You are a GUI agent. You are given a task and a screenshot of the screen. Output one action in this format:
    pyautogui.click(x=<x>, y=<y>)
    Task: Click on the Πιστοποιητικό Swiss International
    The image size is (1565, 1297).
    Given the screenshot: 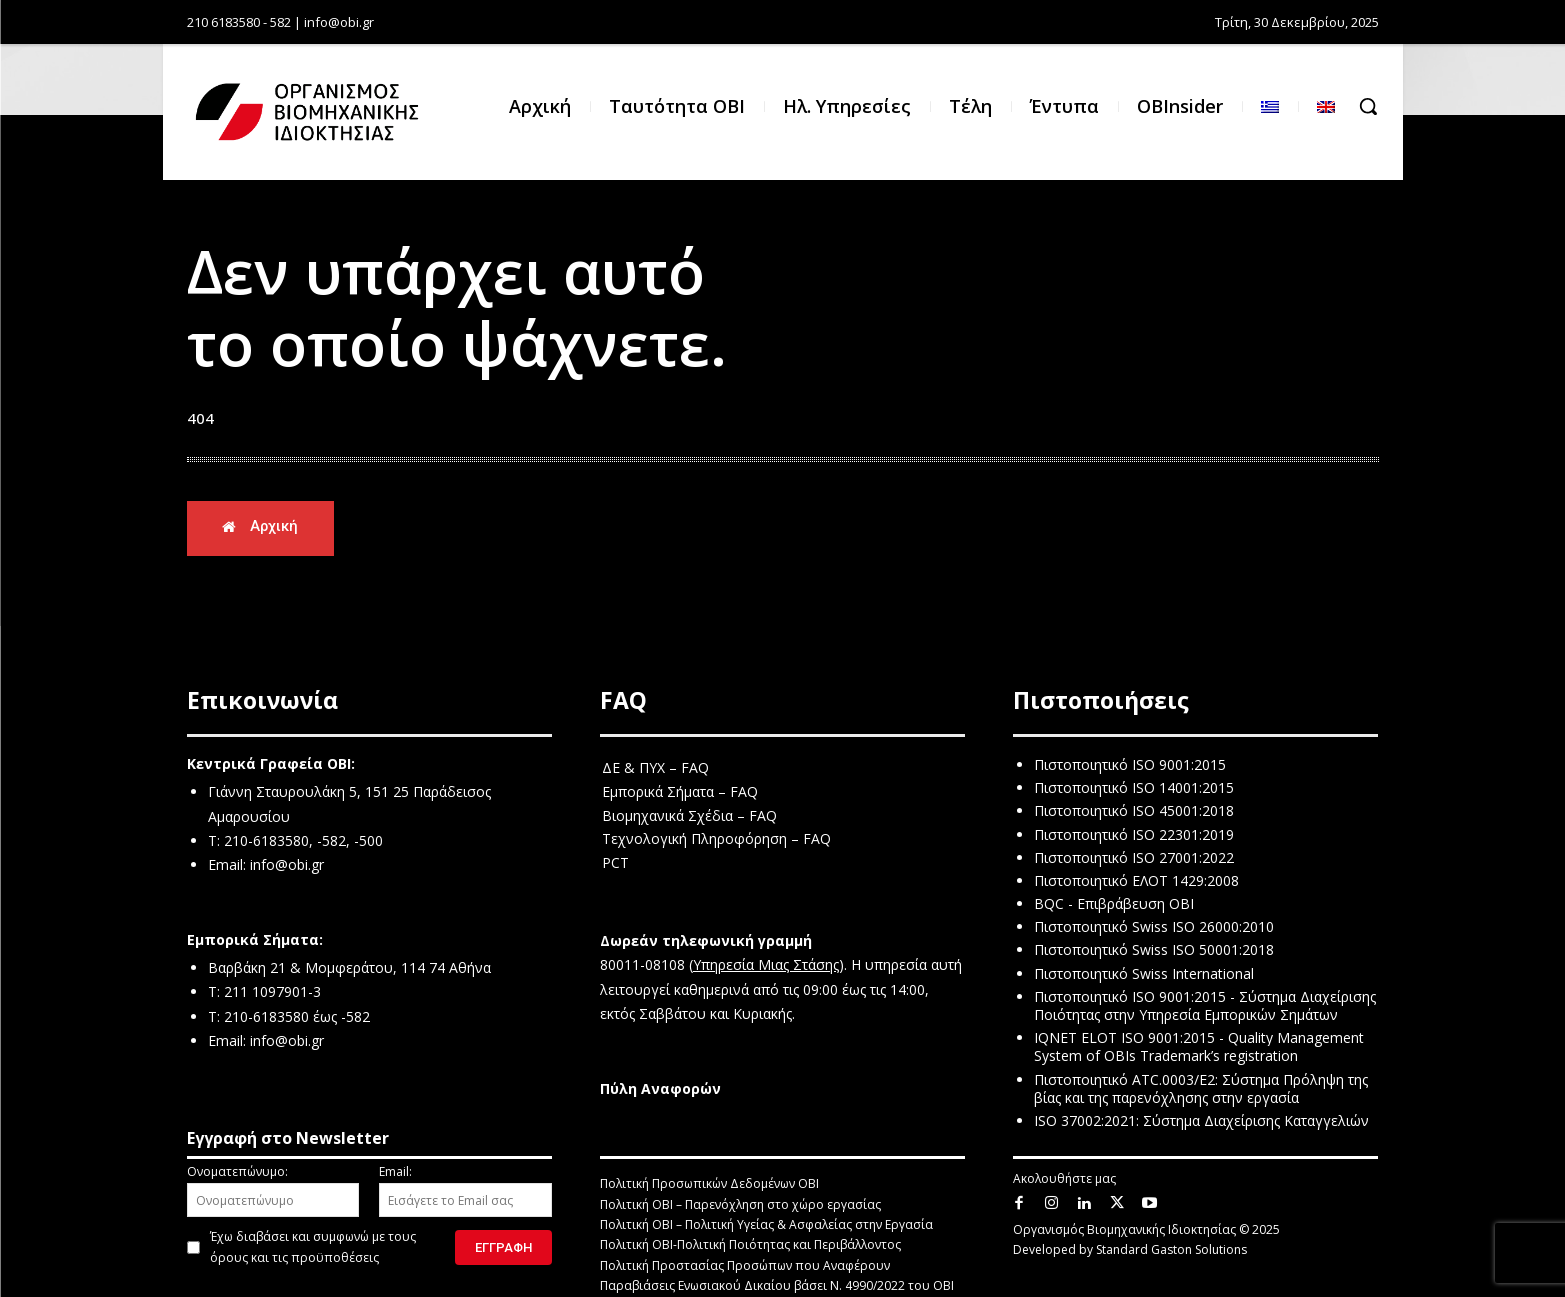 What is the action you would take?
    pyautogui.click(x=1144, y=973)
    